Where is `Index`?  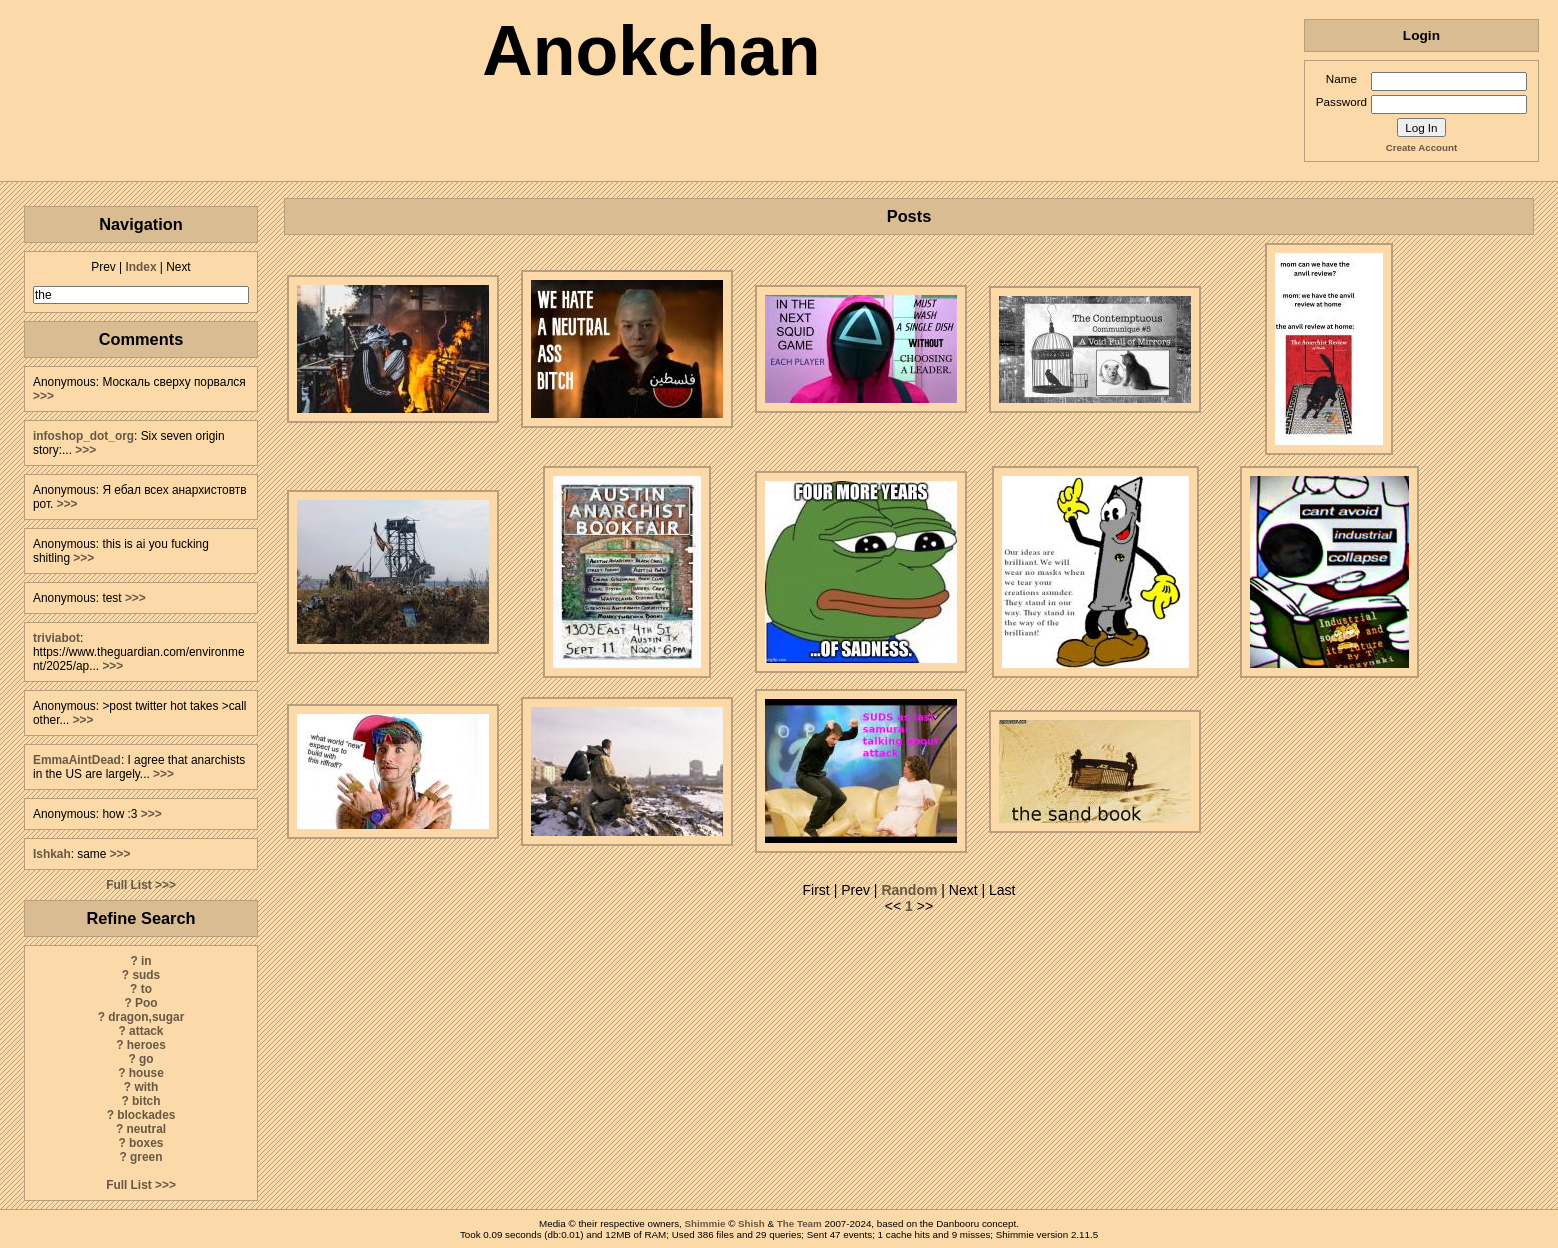 Index is located at coordinates (140, 267).